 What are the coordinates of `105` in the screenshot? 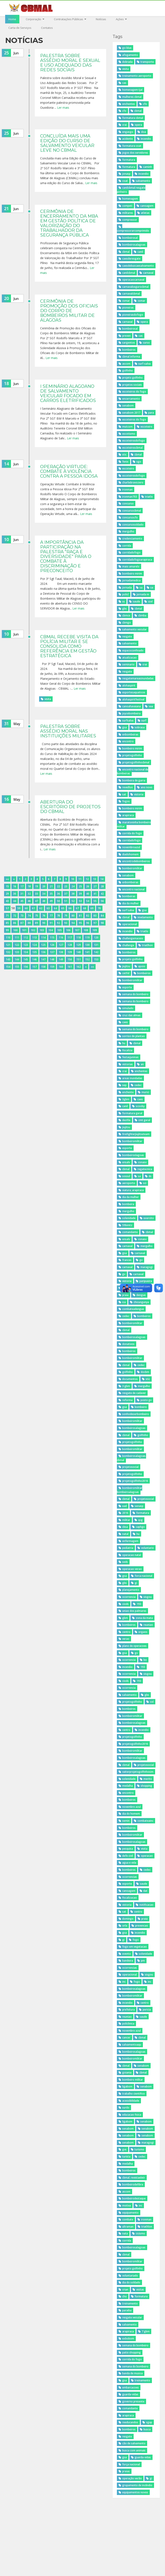 It's located at (59, 930).